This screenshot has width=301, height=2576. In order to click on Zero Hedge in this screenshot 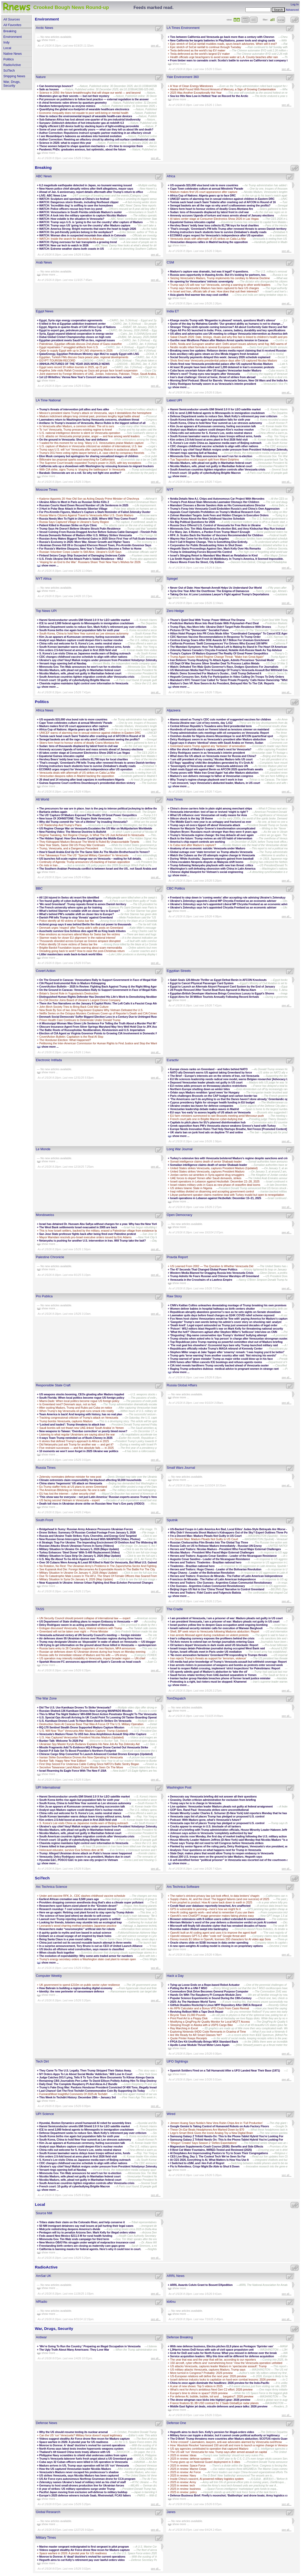, I will do `click(175, 611)`.